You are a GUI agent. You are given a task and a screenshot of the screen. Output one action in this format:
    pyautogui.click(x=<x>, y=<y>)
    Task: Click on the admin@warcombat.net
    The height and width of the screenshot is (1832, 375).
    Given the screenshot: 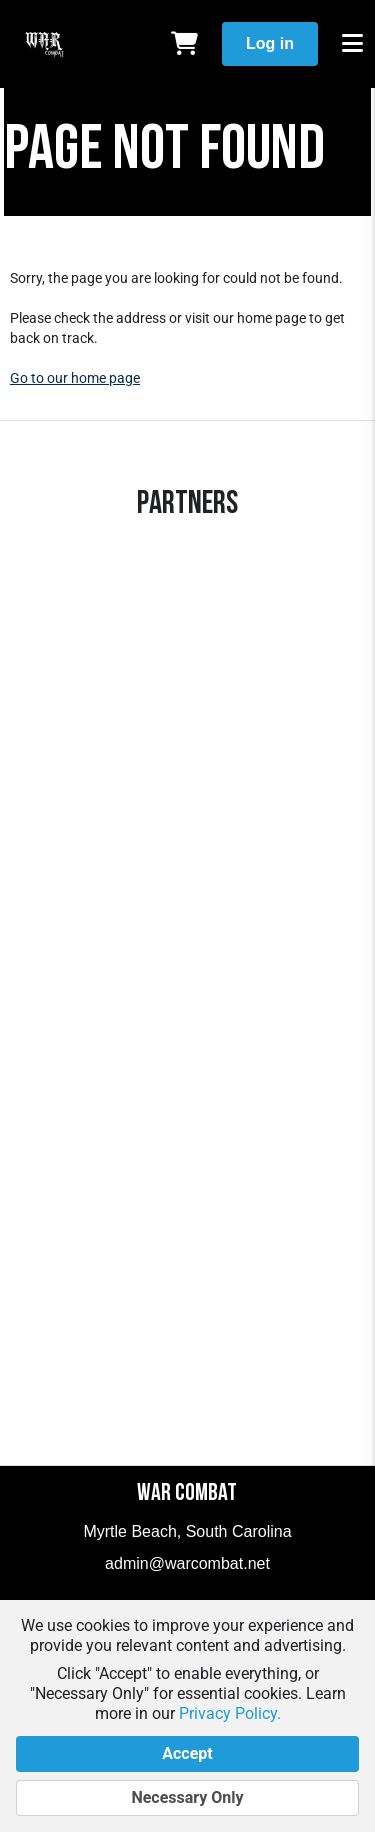 What is the action you would take?
    pyautogui.click(x=187, y=1563)
    